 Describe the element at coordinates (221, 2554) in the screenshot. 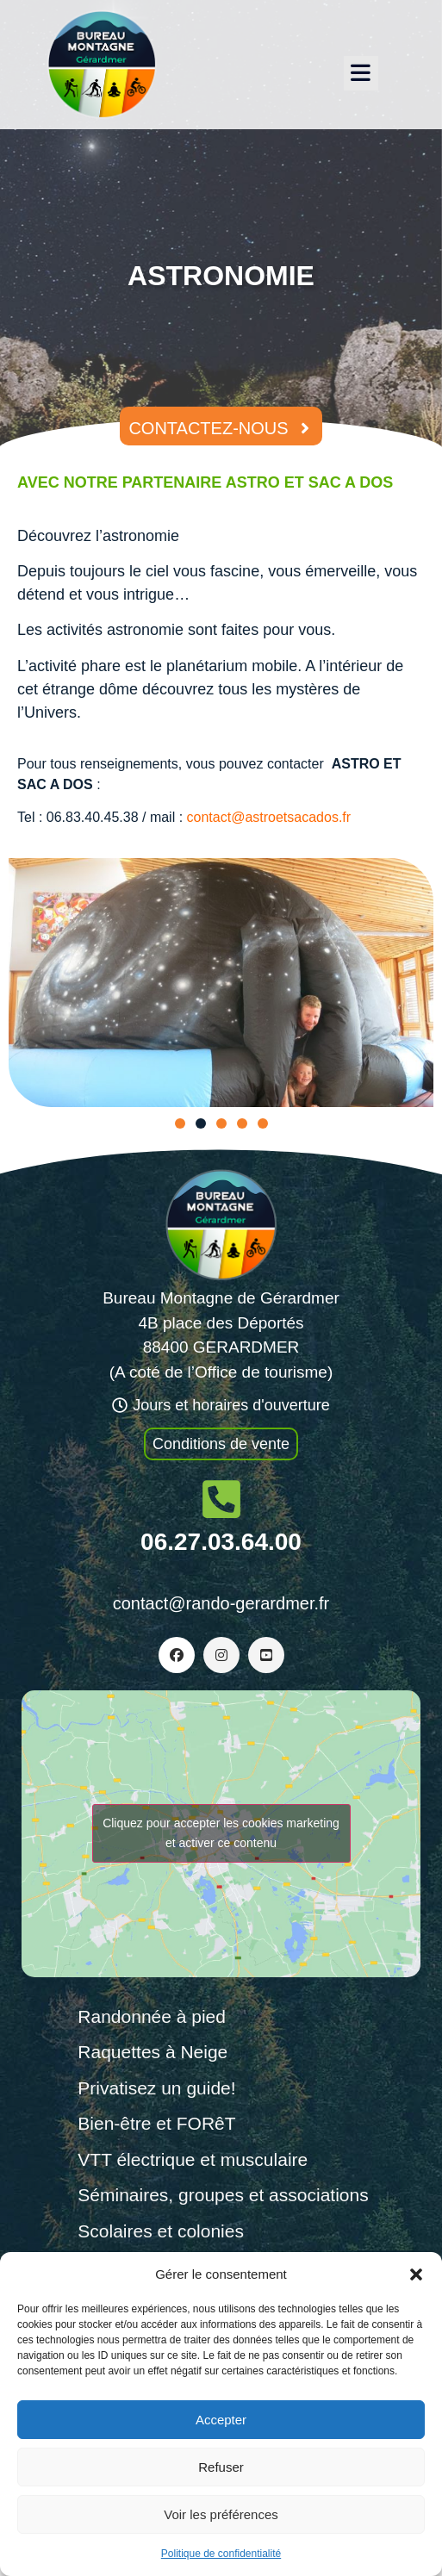

I see `Politique de confidentialité` at that location.